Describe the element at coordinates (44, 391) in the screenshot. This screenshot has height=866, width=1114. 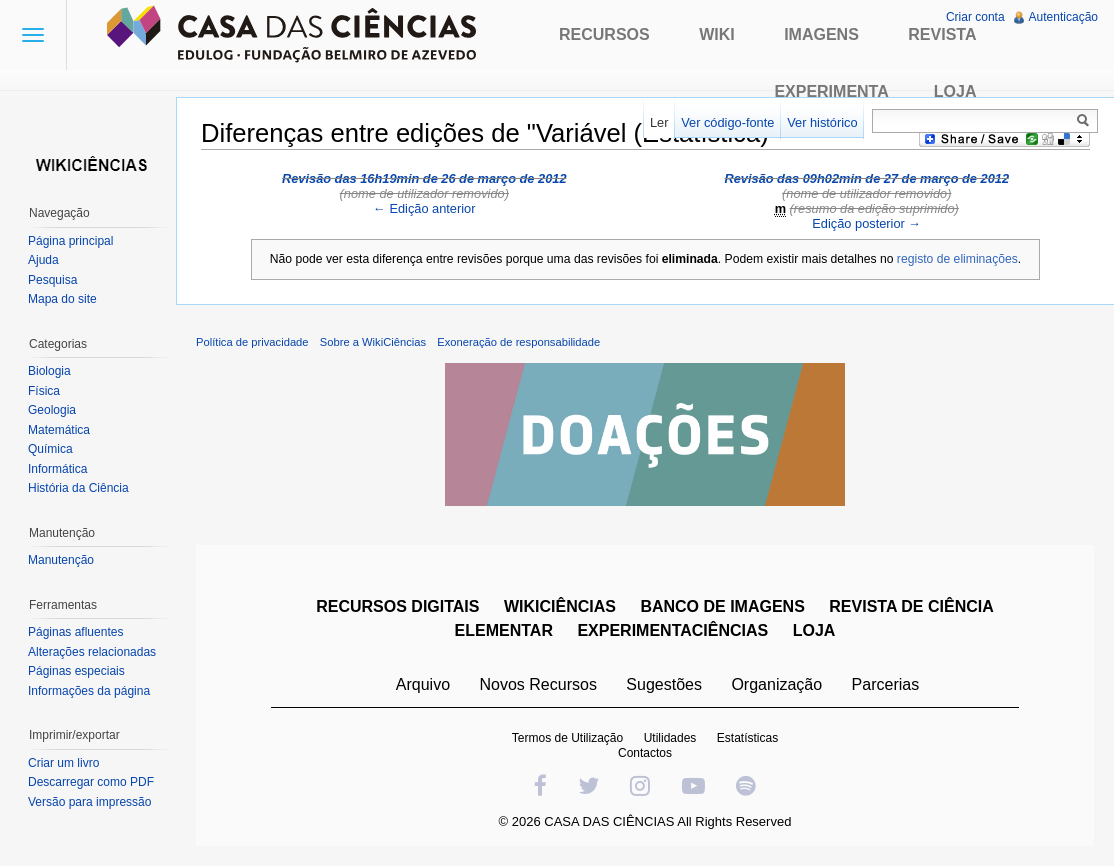
I see `Física` at that location.